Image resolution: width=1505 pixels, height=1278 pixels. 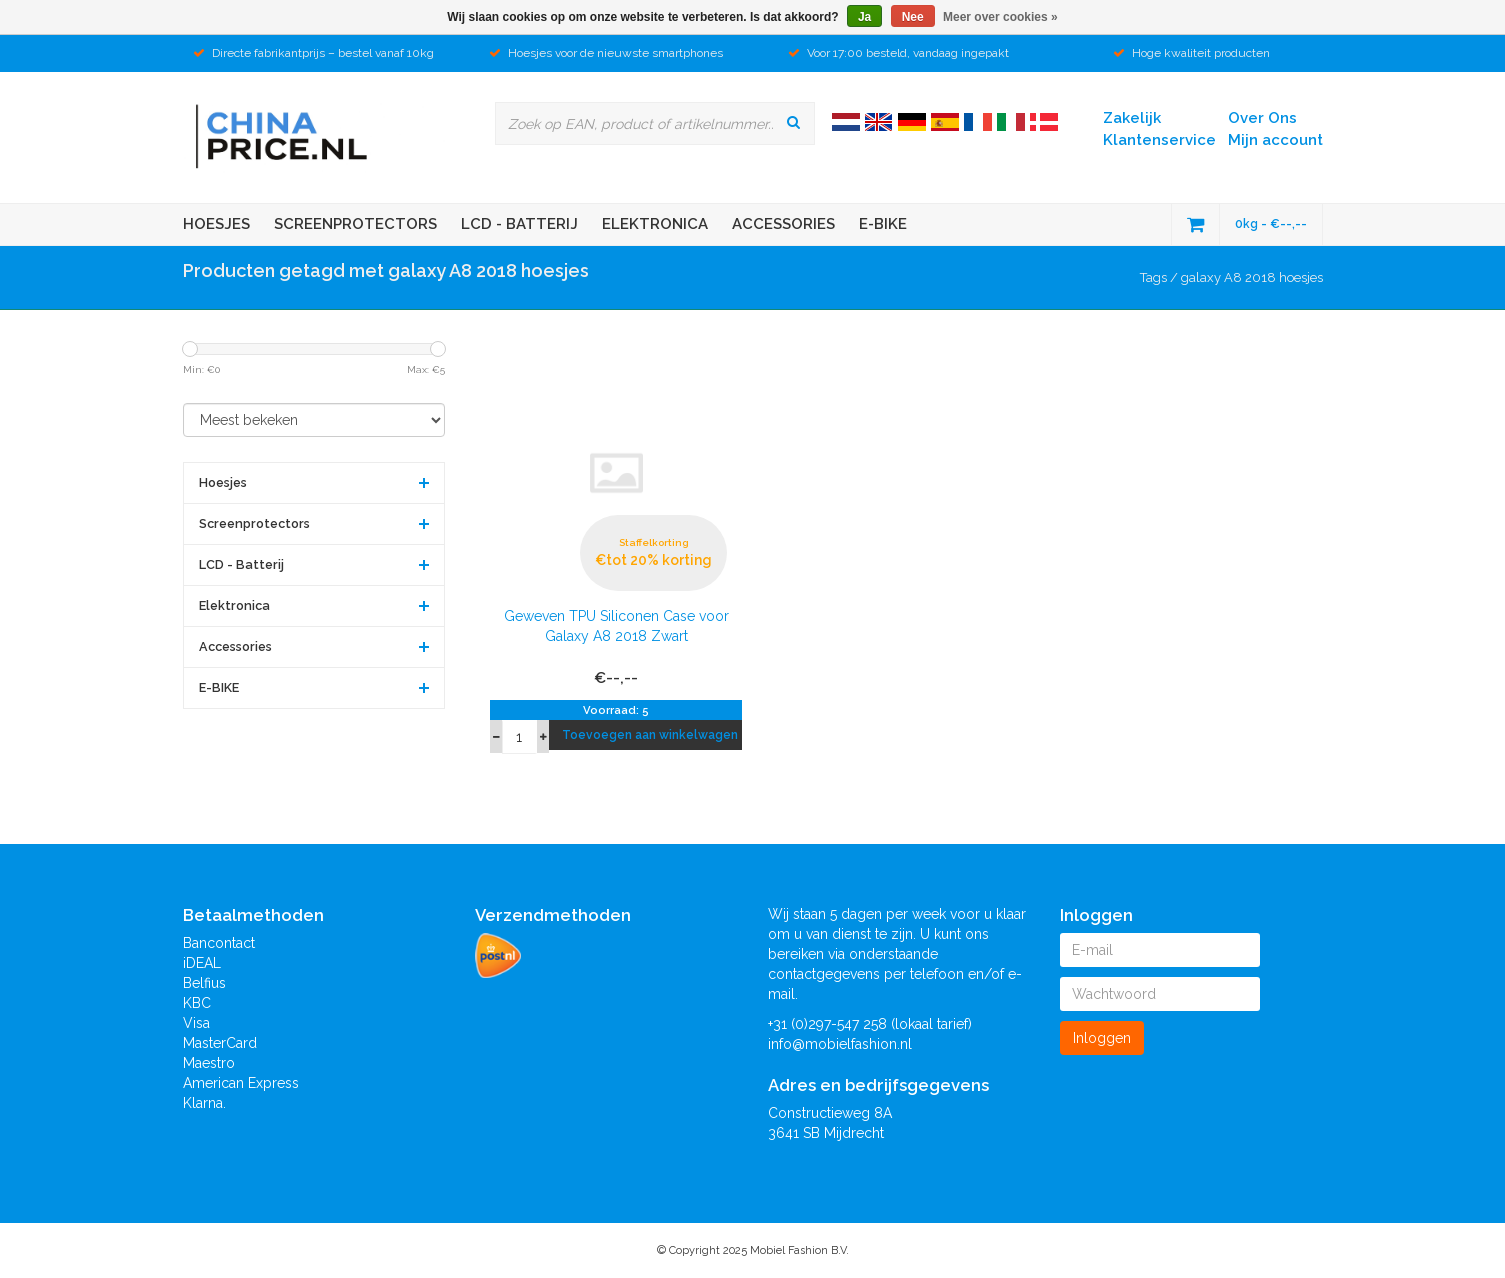 What do you see at coordinates (616, 626) in the screenshot?
I see `Geweven TPU Siliconen Case voor Galaxy A8 2018 Zwart` at bounding box center [616, 626].